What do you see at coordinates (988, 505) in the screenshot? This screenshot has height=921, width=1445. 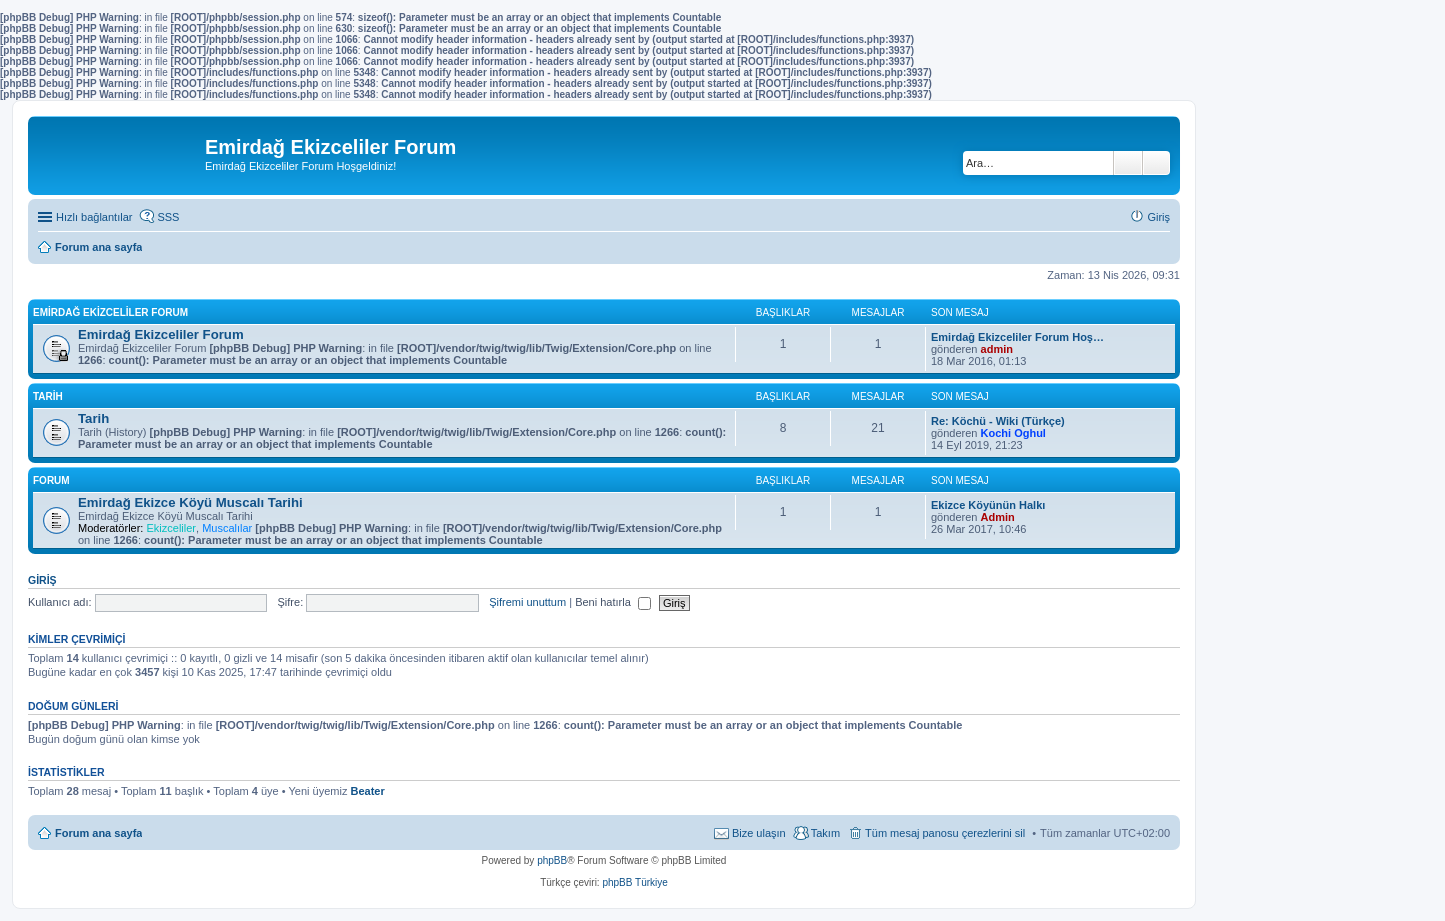 I see `Ekizce Köyünün Halkı` at bounding box center [988, 505].